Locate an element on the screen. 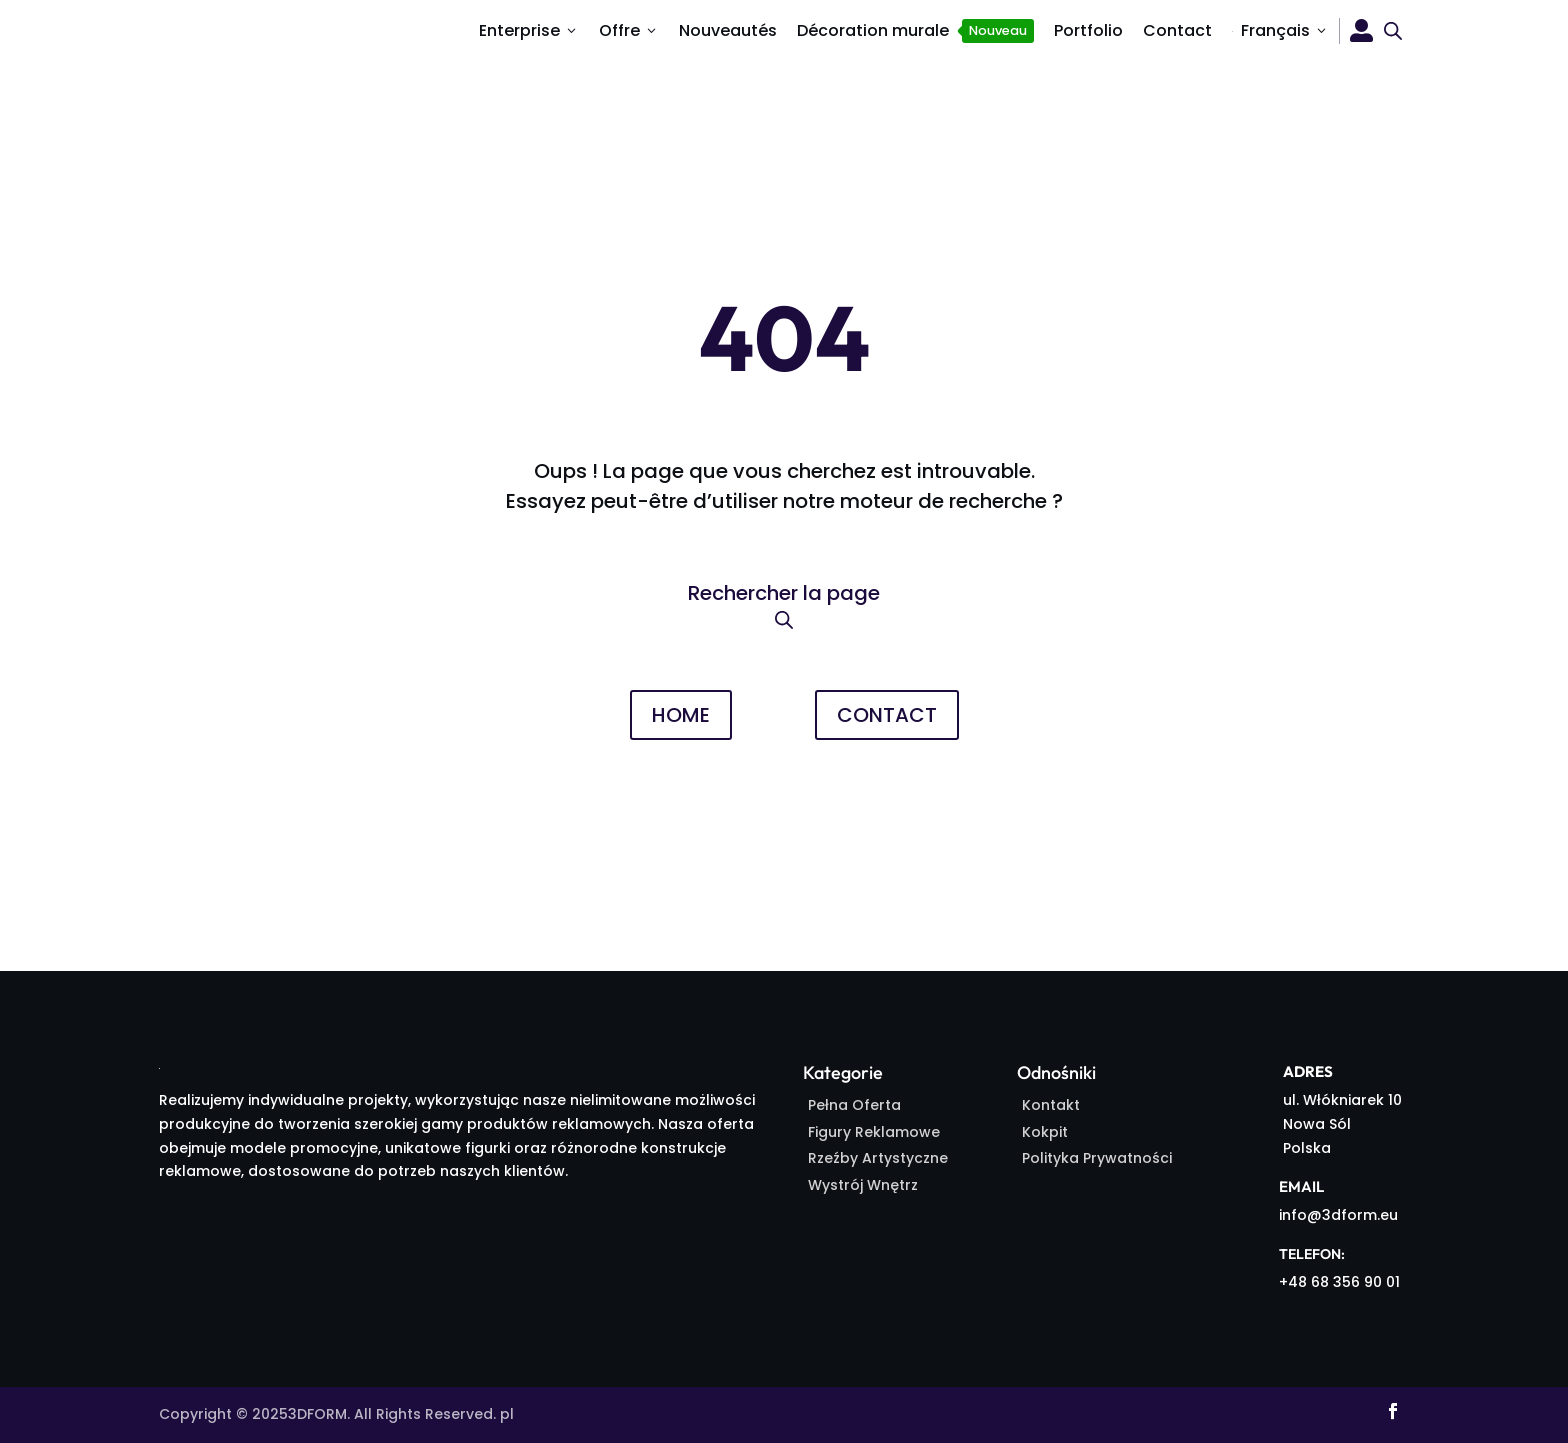 Image resolution: width=1568 pixels, height=1443 pixels. Portfolio is located at coordinates (1088, 30).